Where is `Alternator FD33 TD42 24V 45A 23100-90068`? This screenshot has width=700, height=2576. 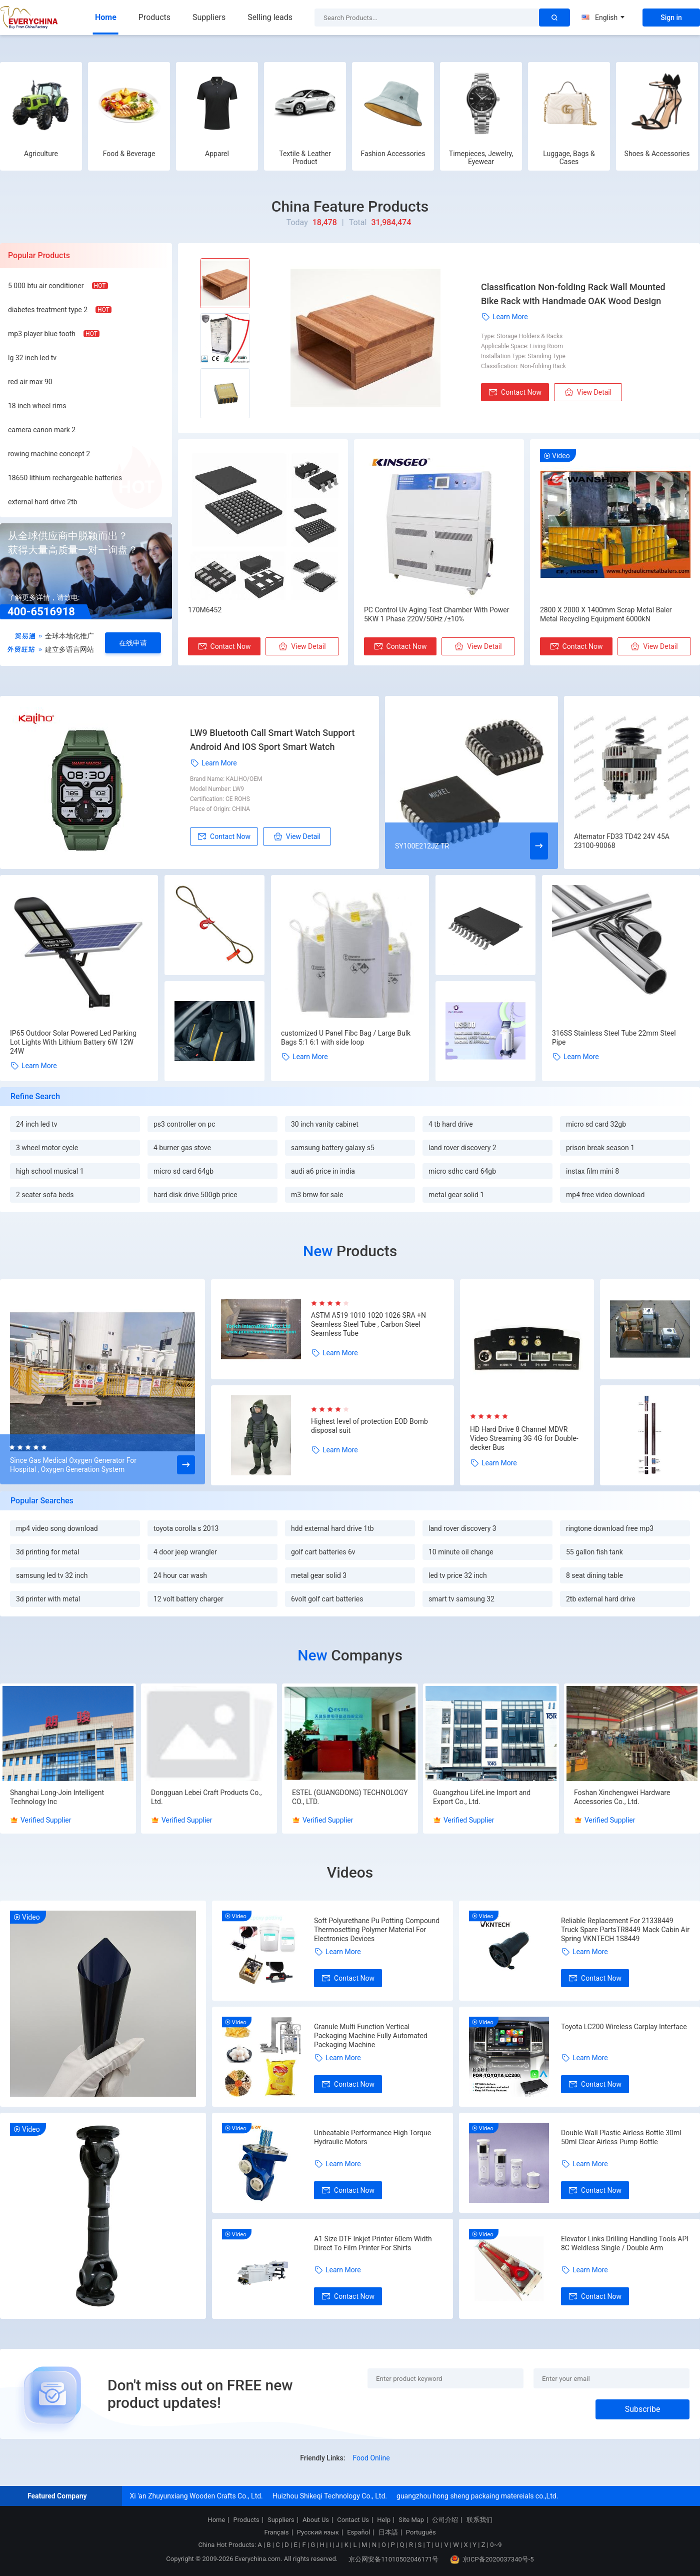
Alternator FD33 TD42 24V 45A 23100-90068 is located at coordinates (622, 840).